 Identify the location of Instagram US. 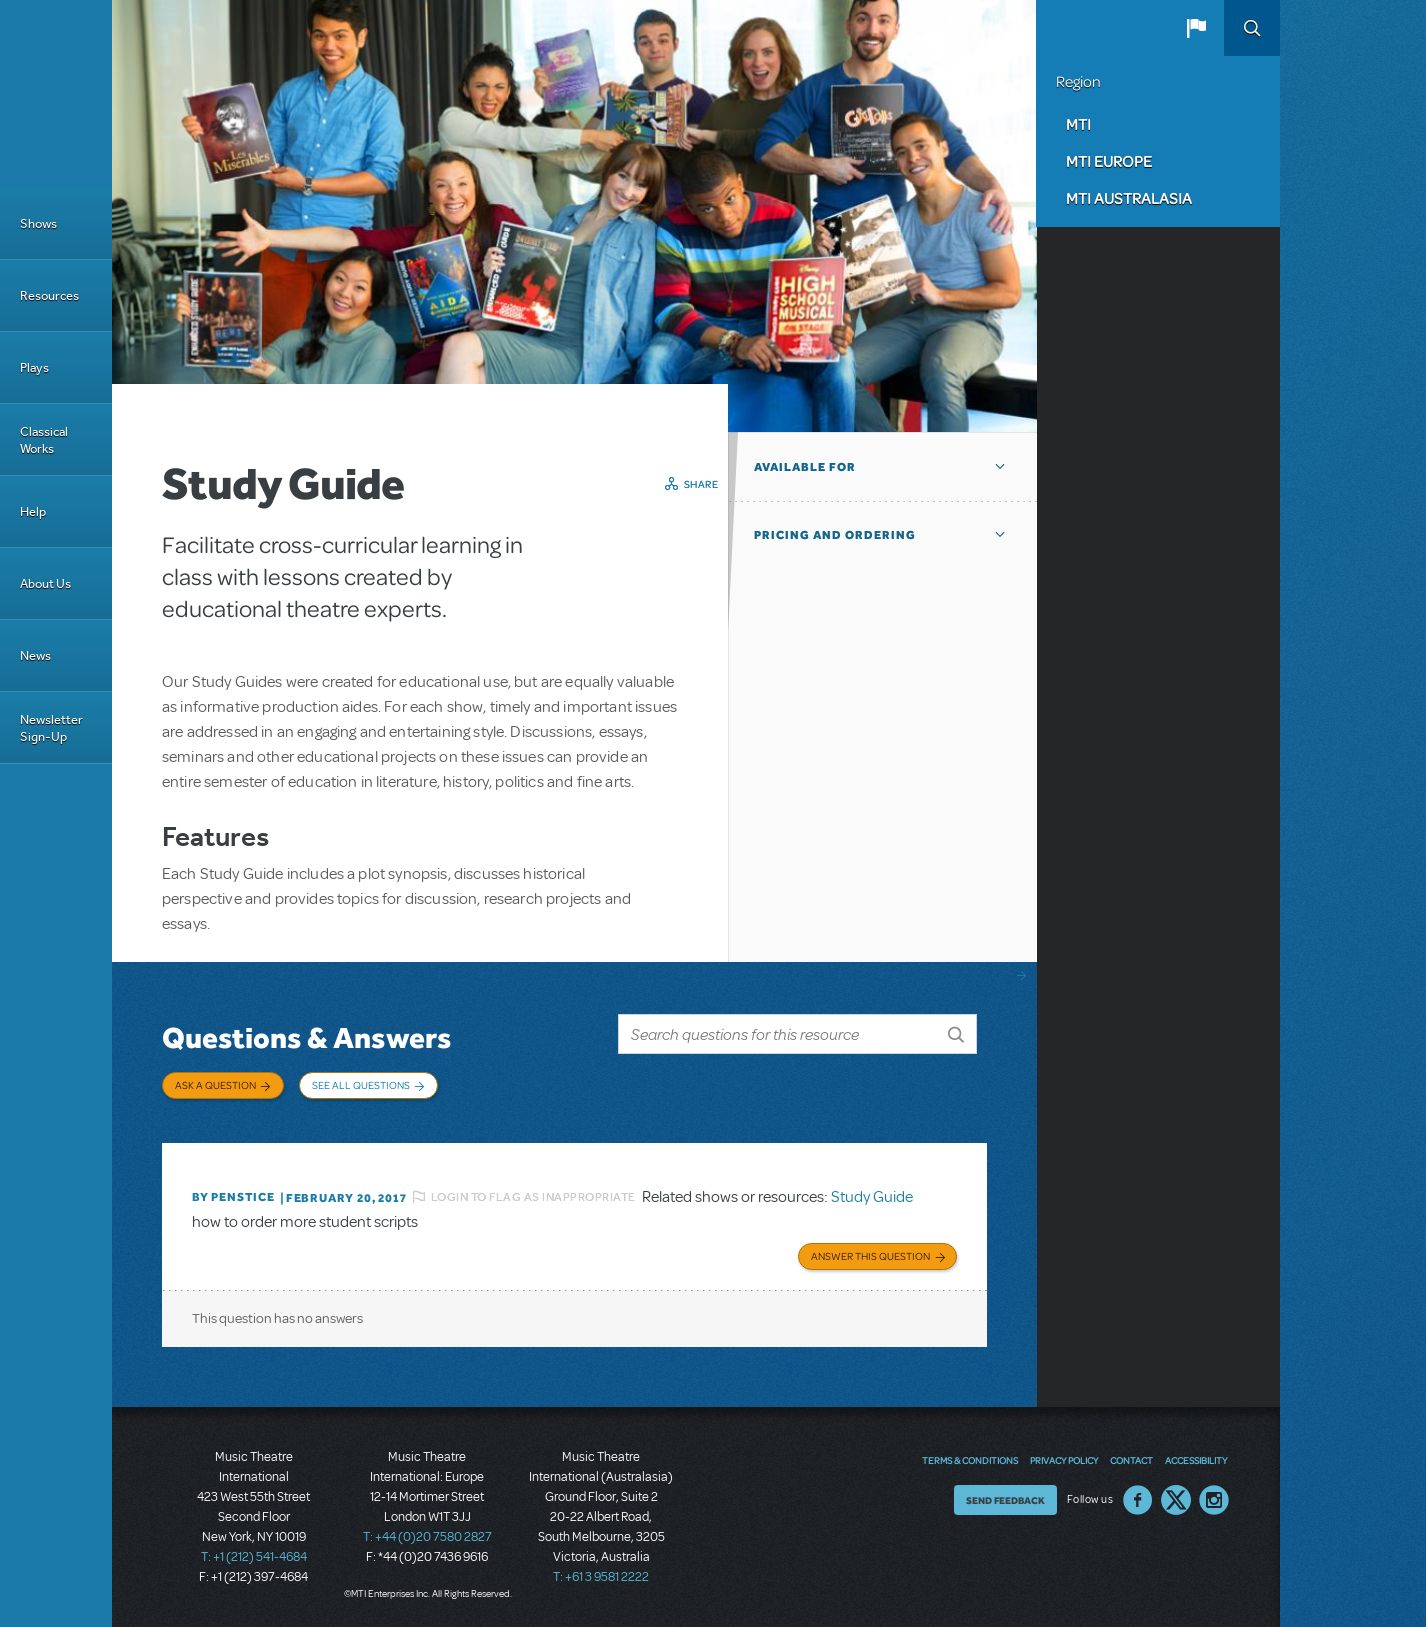
(1214, 1500).